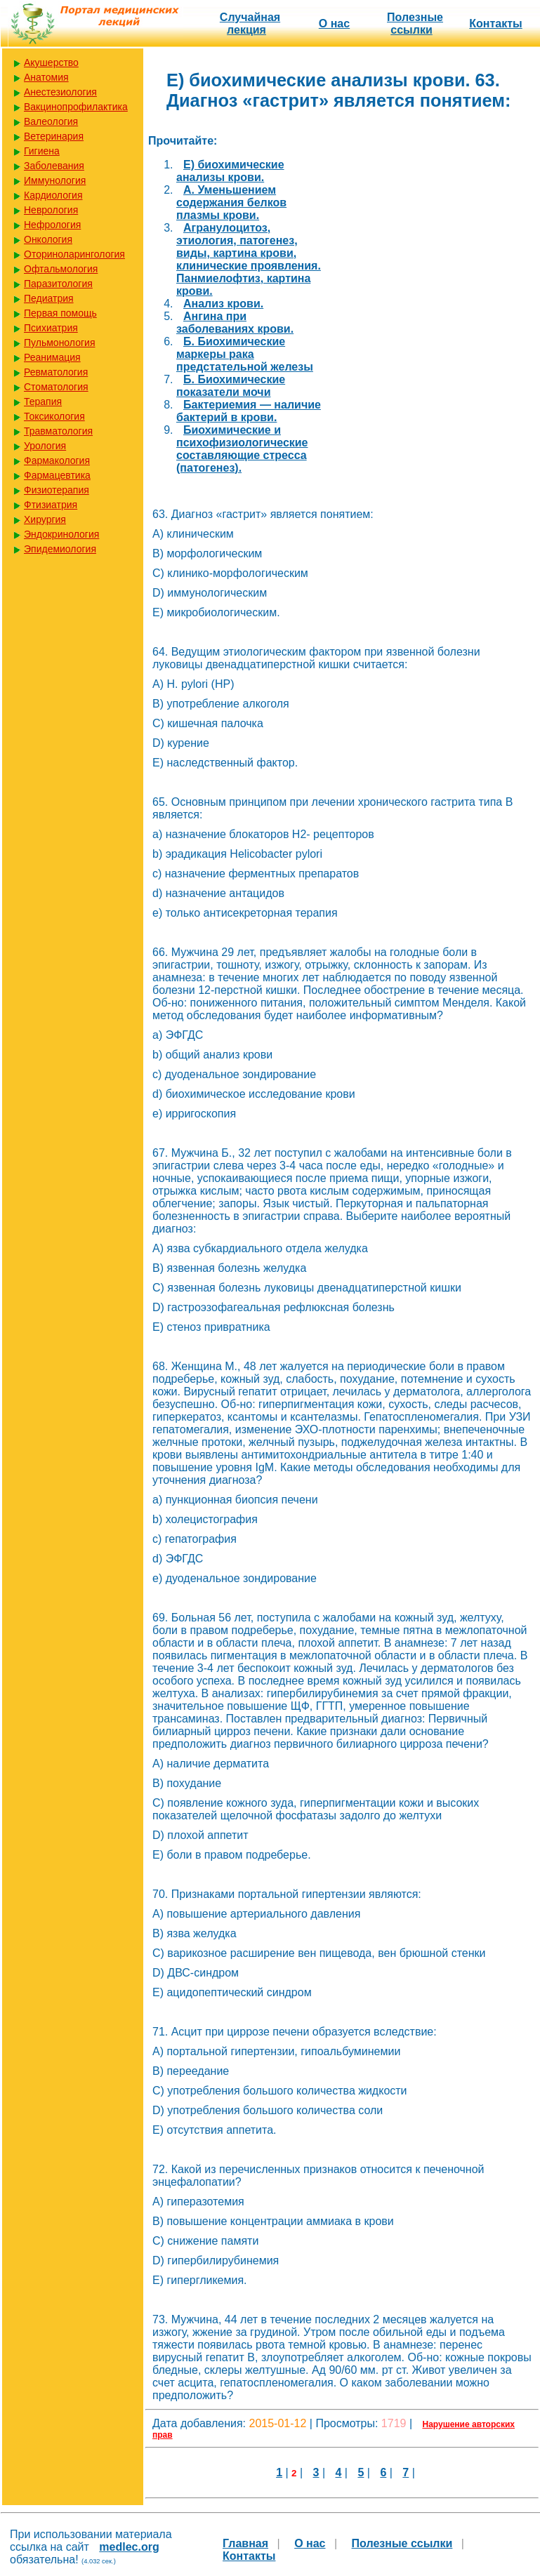  What do you see at coordinates (49, 298) in the screenshot?
I see `Педиатрия` at bounding box center [49, 298].